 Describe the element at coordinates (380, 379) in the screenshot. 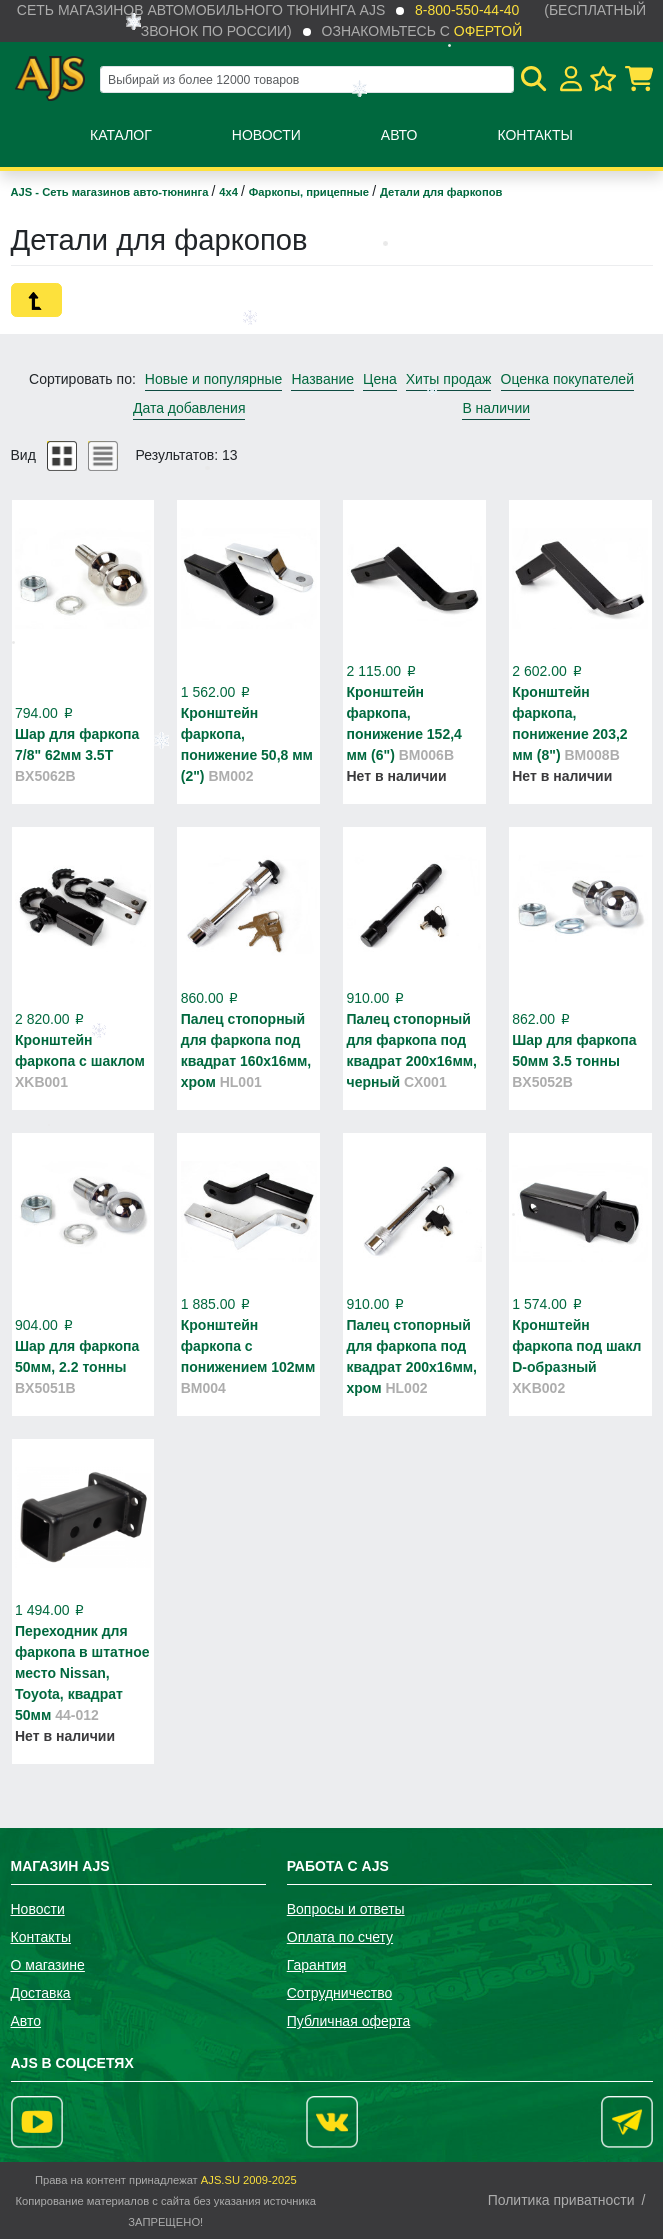

I see `Цена` at that location.